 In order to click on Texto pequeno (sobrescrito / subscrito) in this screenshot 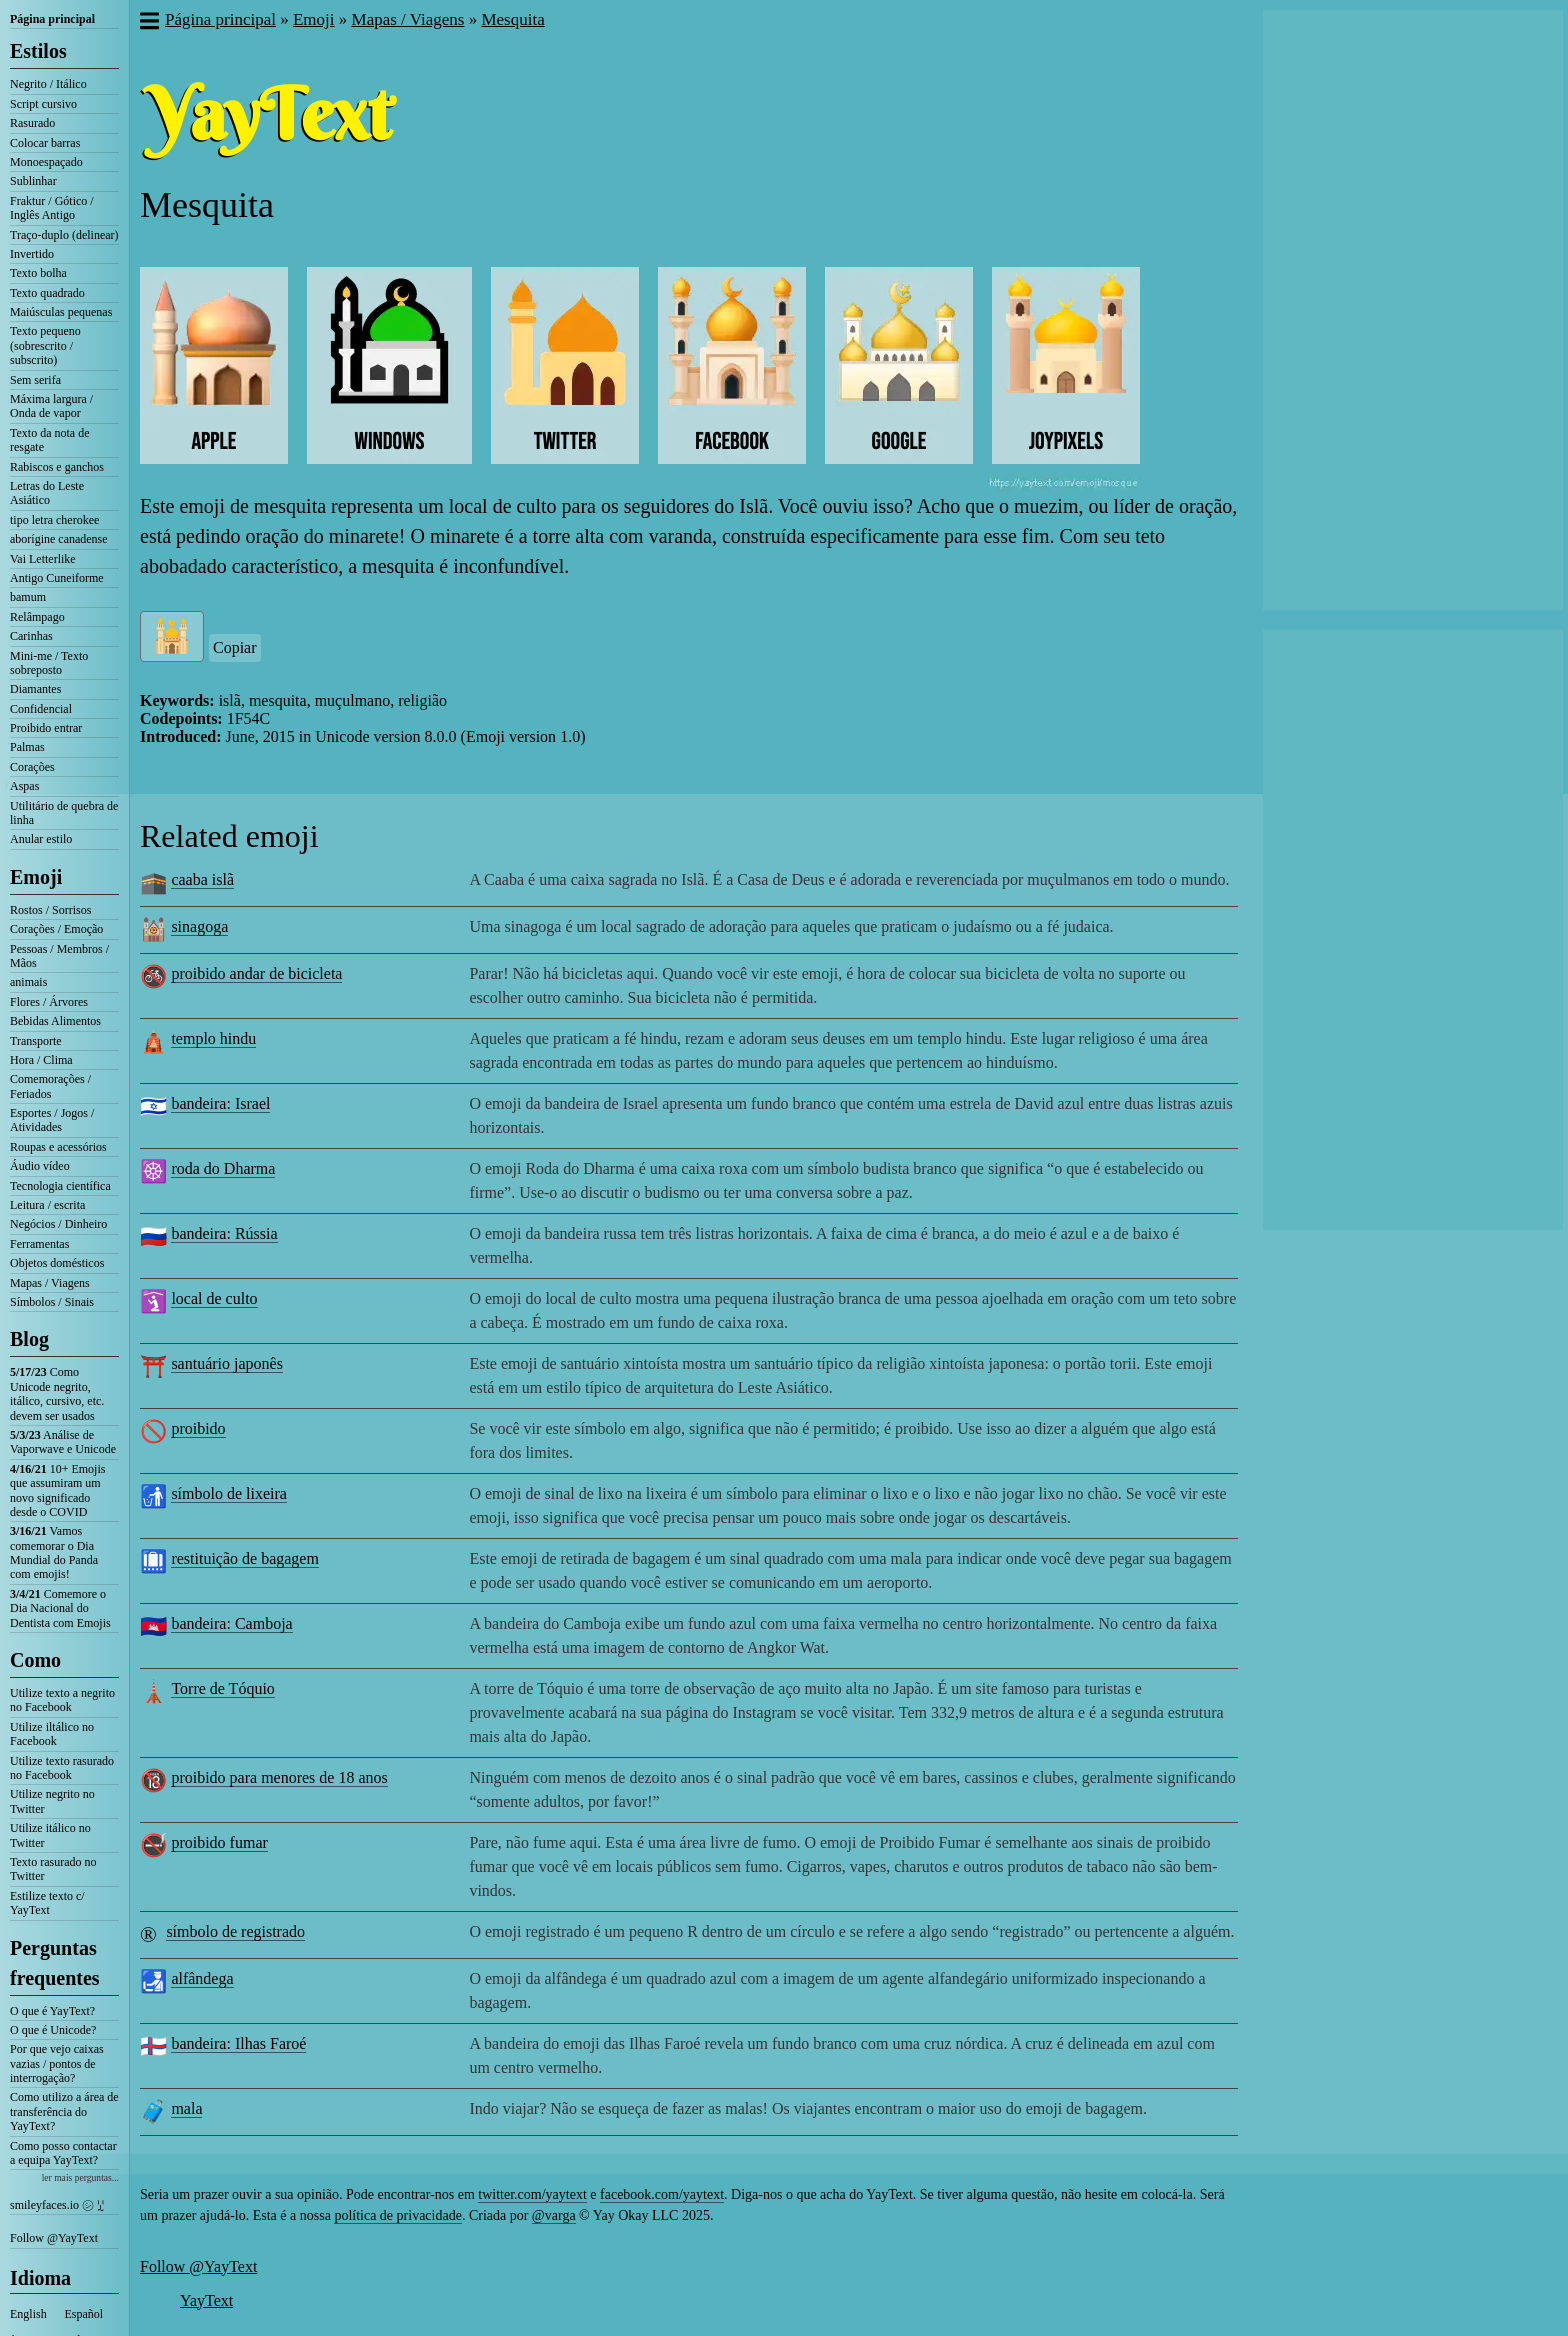, I will do `click(45, 345)`.